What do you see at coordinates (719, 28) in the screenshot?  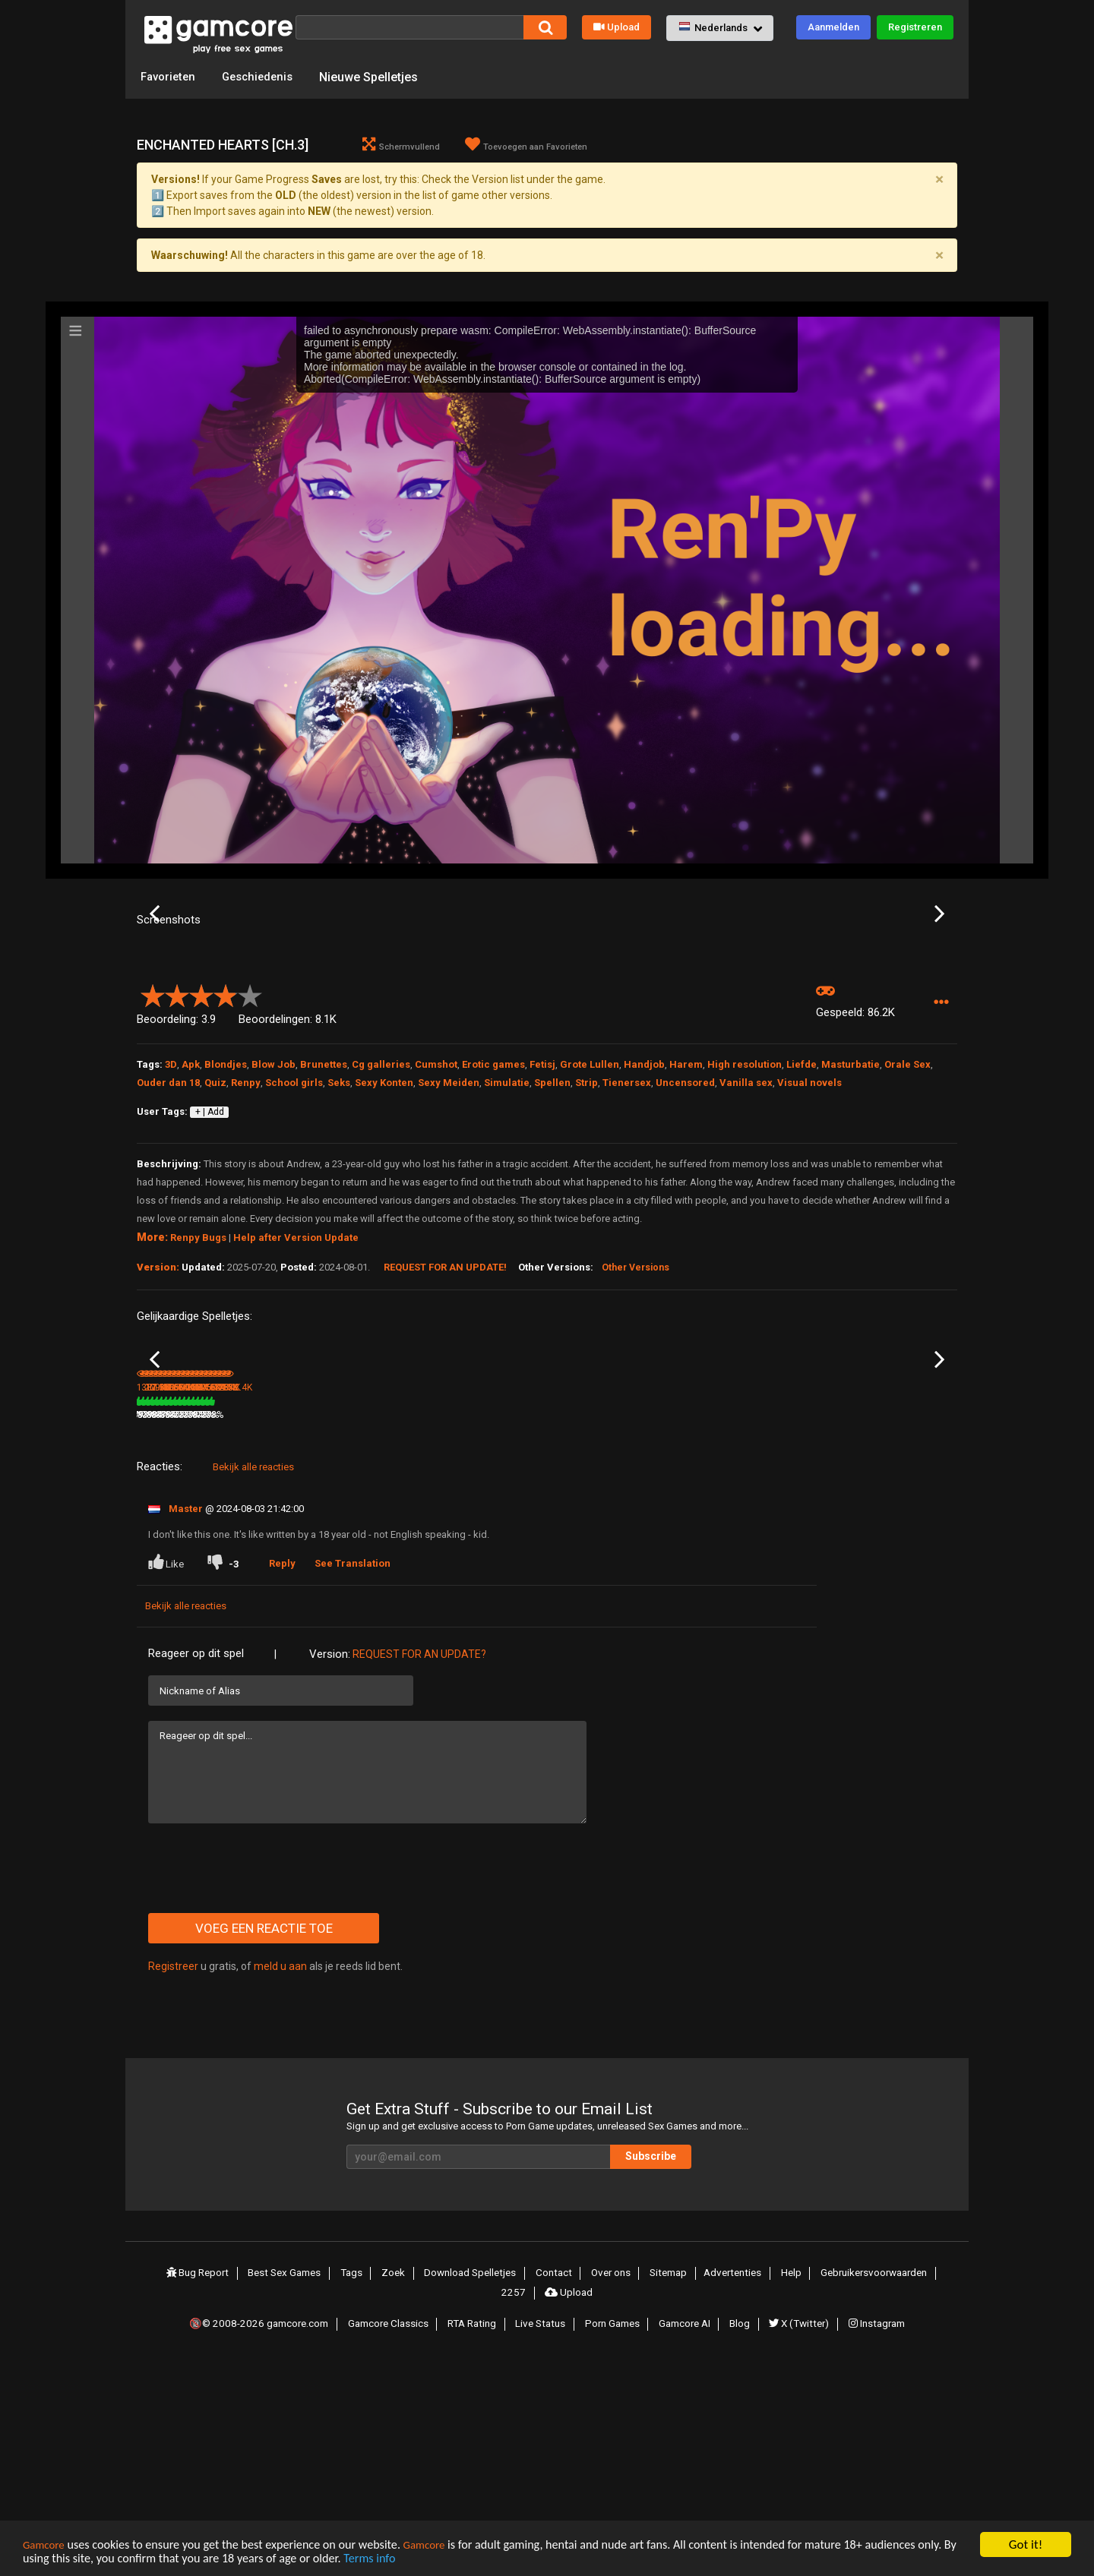 I see `[button]` at bounding box center [719, 28].